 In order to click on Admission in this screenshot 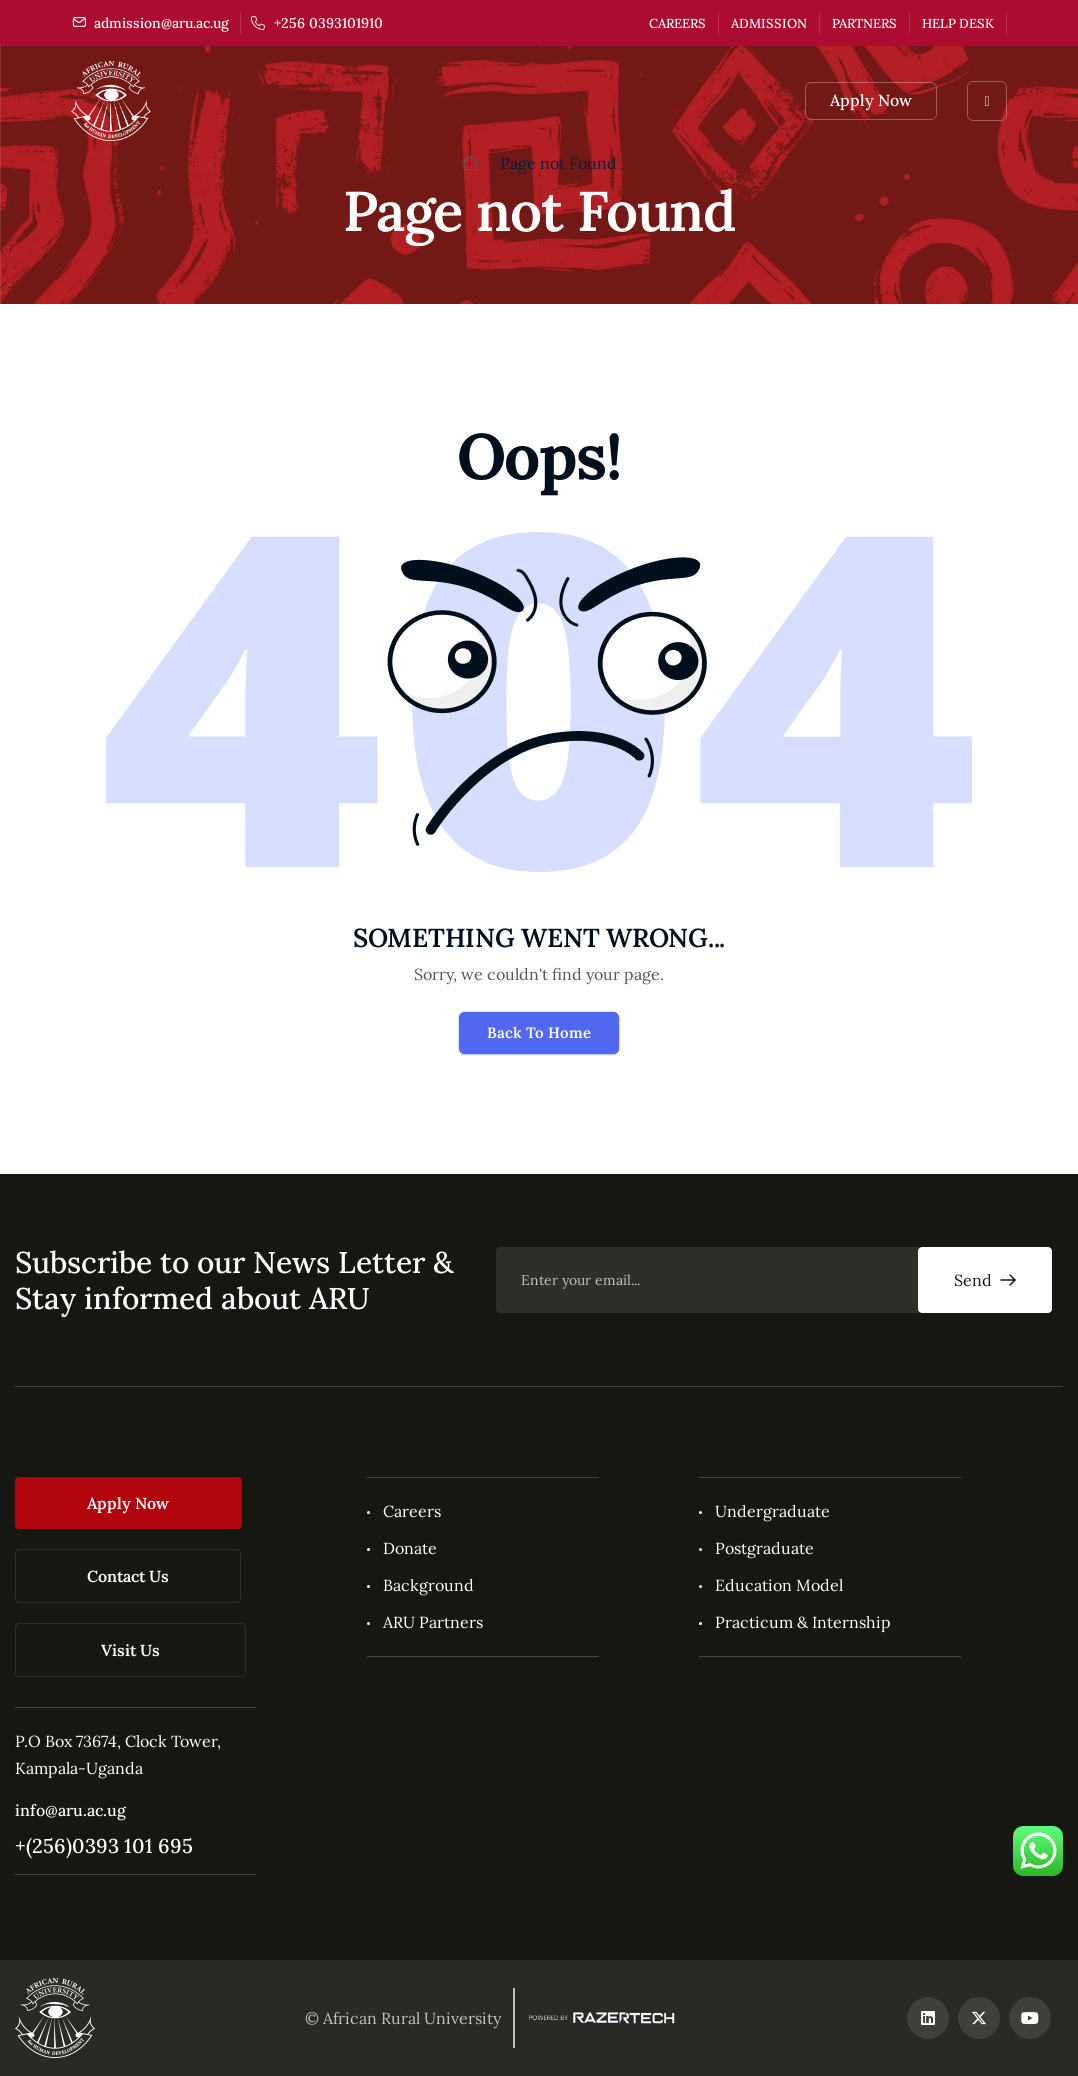, I will do `click(769, 23)`.